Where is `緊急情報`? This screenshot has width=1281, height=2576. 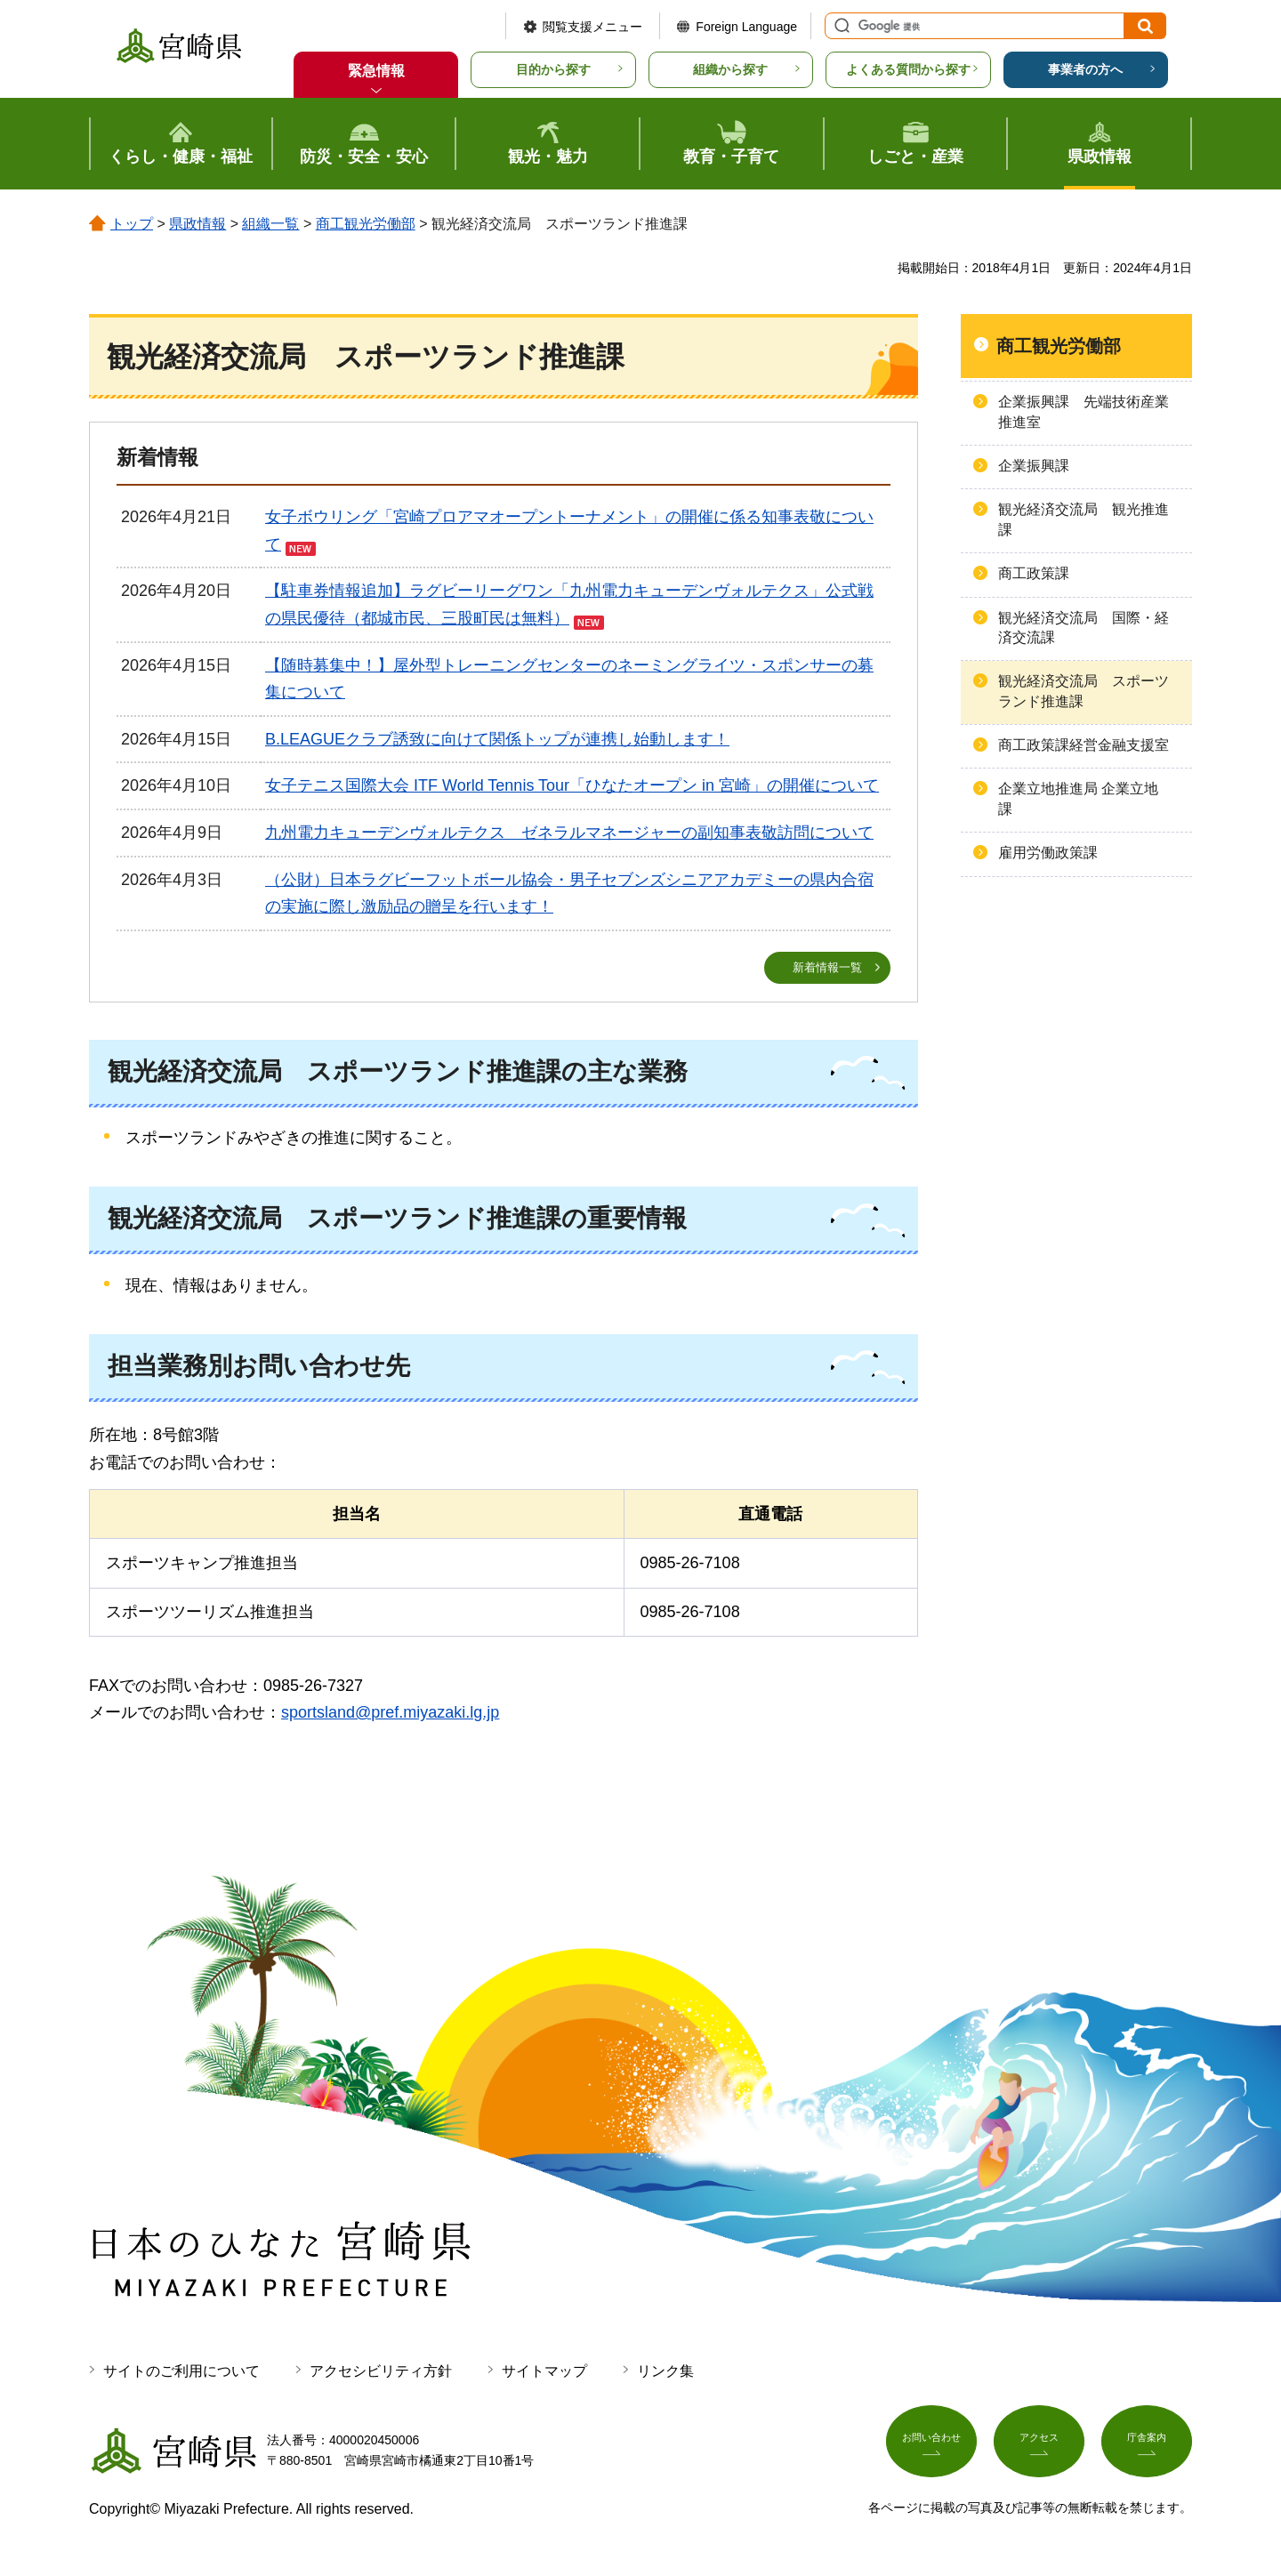 緊急情報 is located at coordinates (376, 70).